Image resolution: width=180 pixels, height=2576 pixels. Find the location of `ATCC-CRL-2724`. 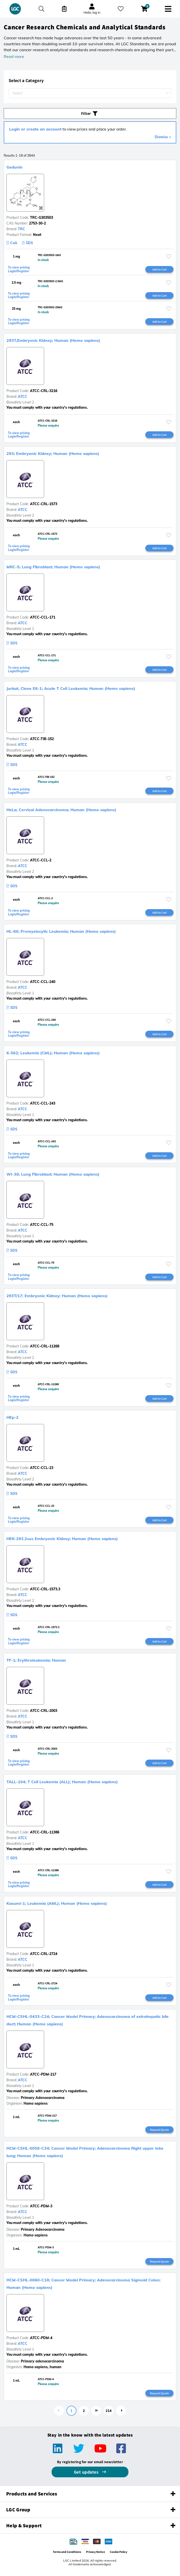

ATCC-CRL-2724 is located at coordinates (43, 1954).